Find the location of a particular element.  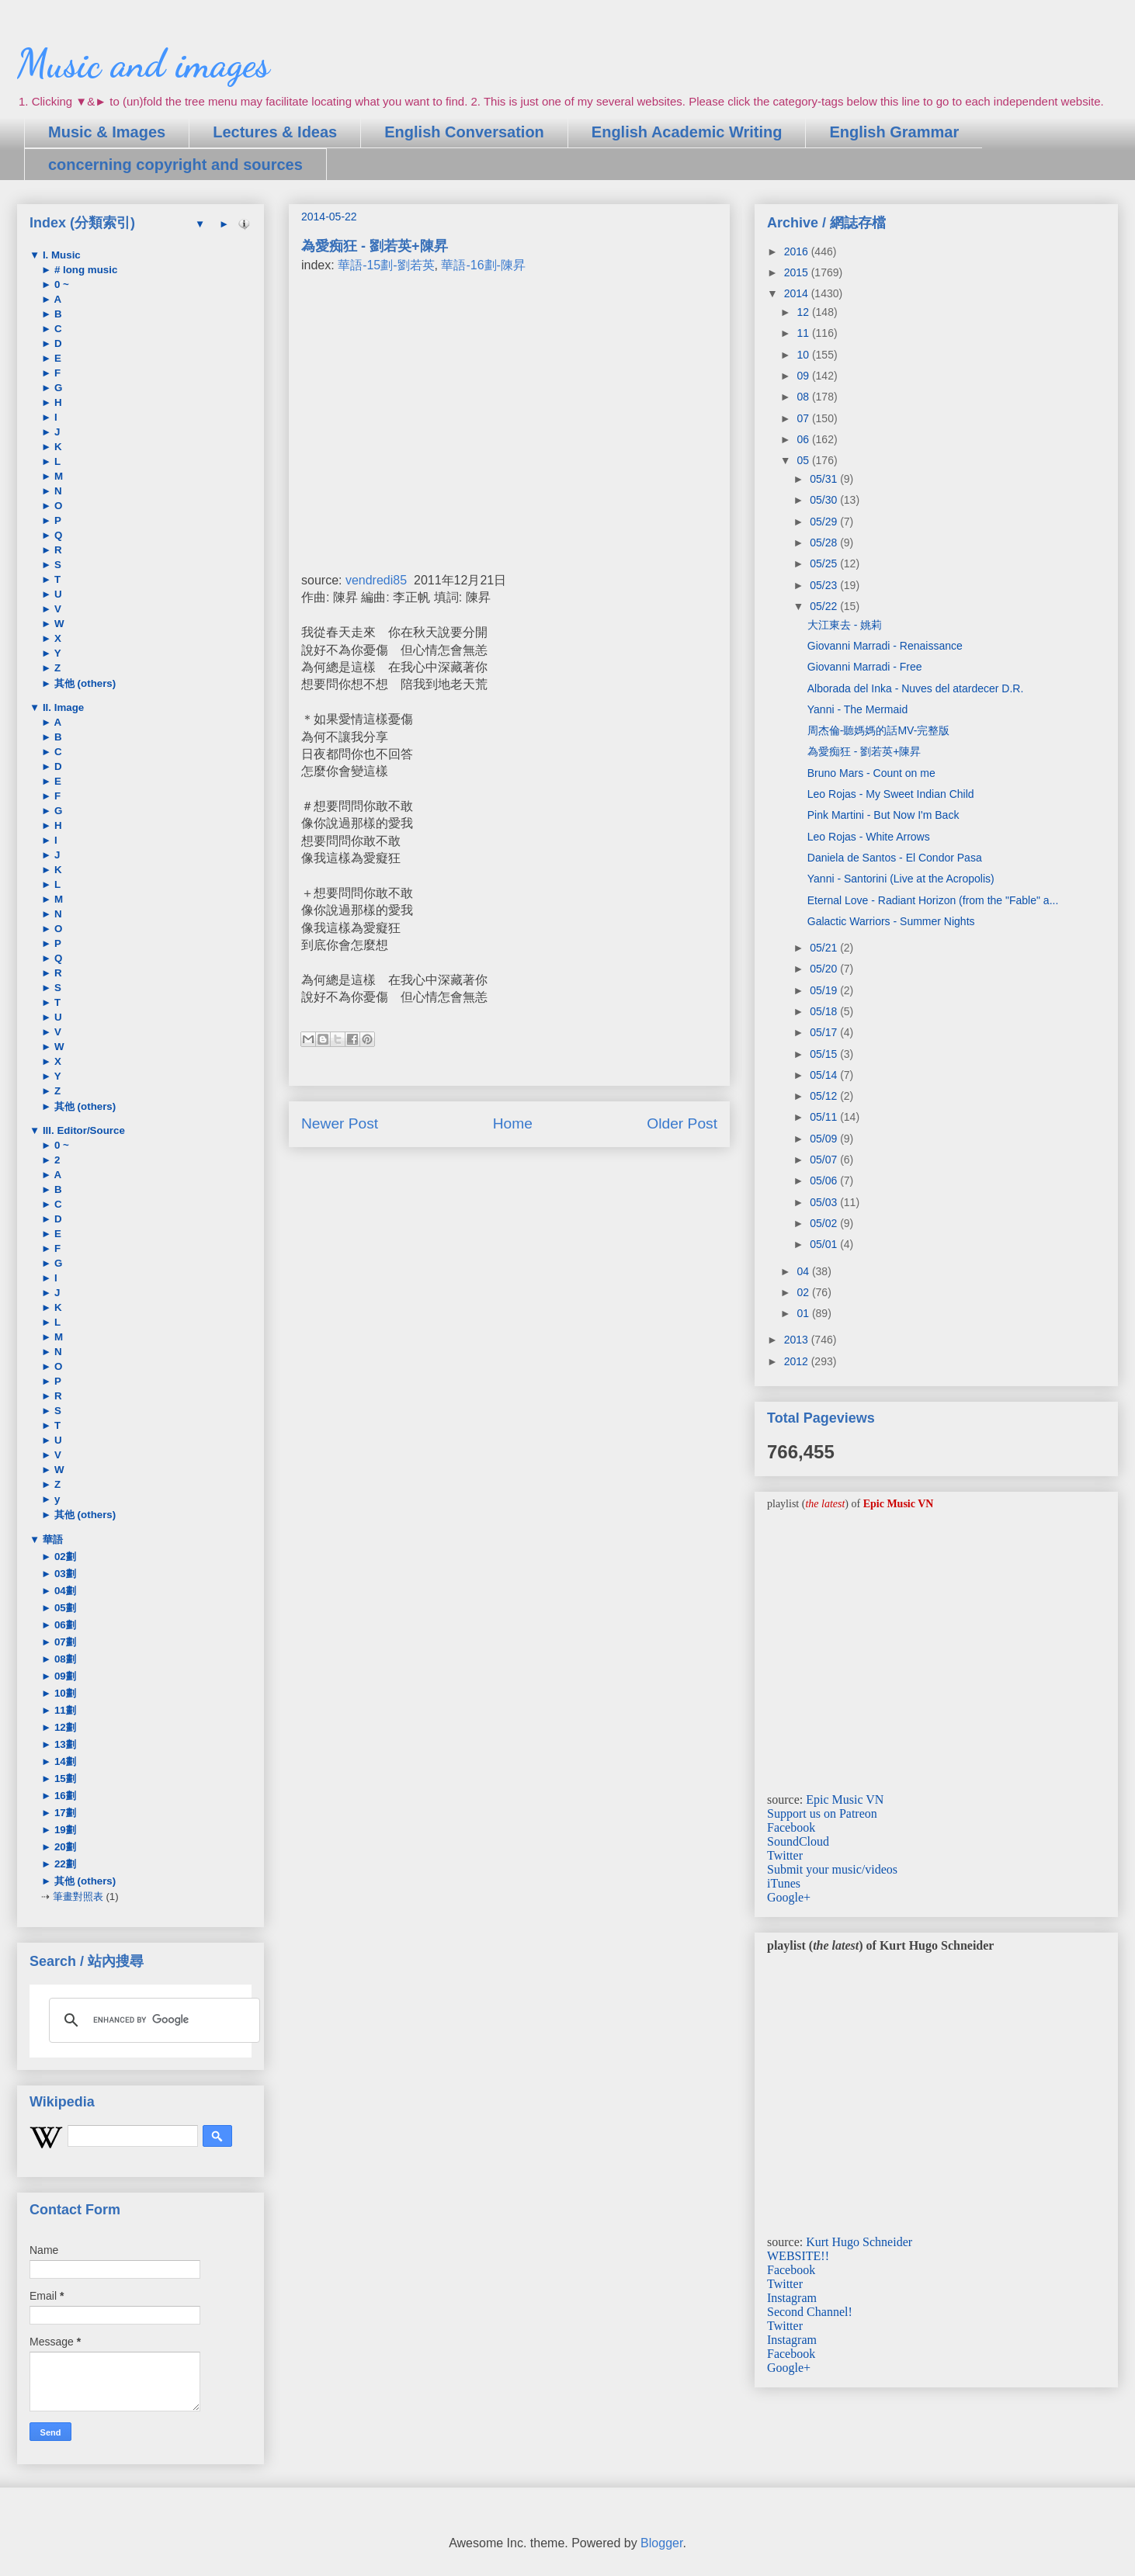

09 is located at coordinates (804, 375).